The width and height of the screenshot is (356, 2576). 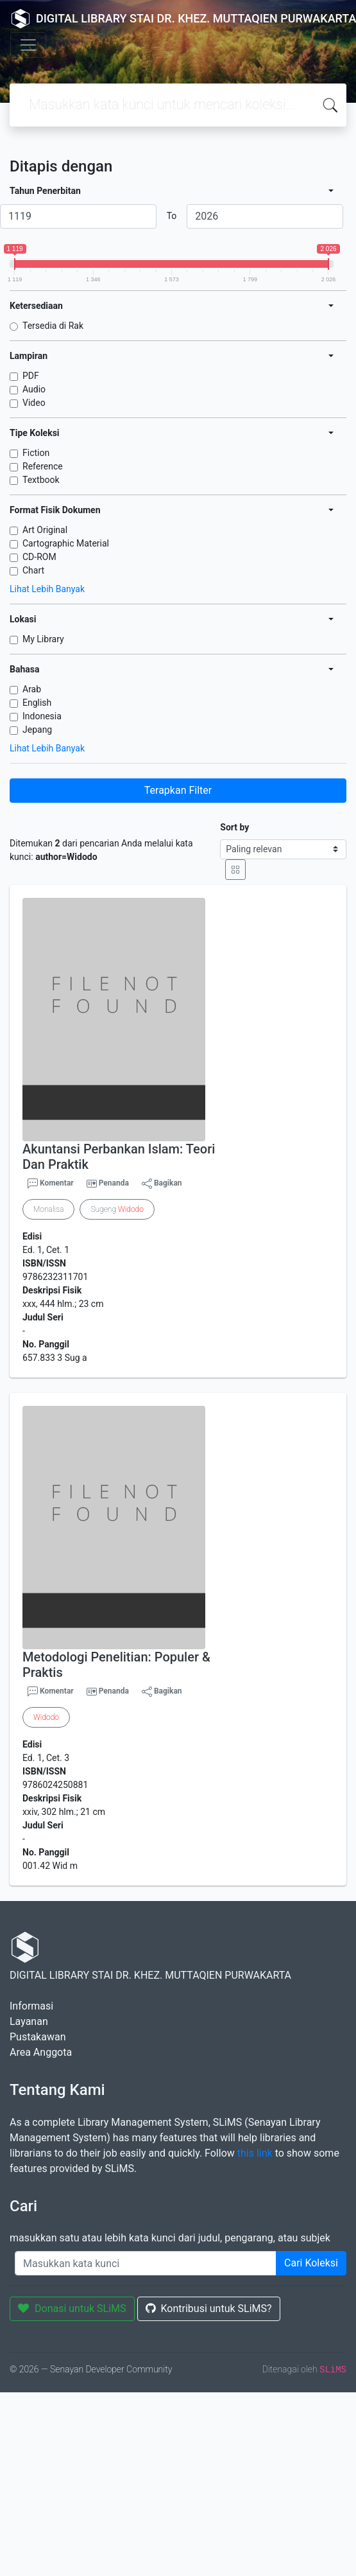 What do you see at coordinates (178, 790) in the screenshot?
I see `Terapkan Filter` at bounding box center [178, 790].